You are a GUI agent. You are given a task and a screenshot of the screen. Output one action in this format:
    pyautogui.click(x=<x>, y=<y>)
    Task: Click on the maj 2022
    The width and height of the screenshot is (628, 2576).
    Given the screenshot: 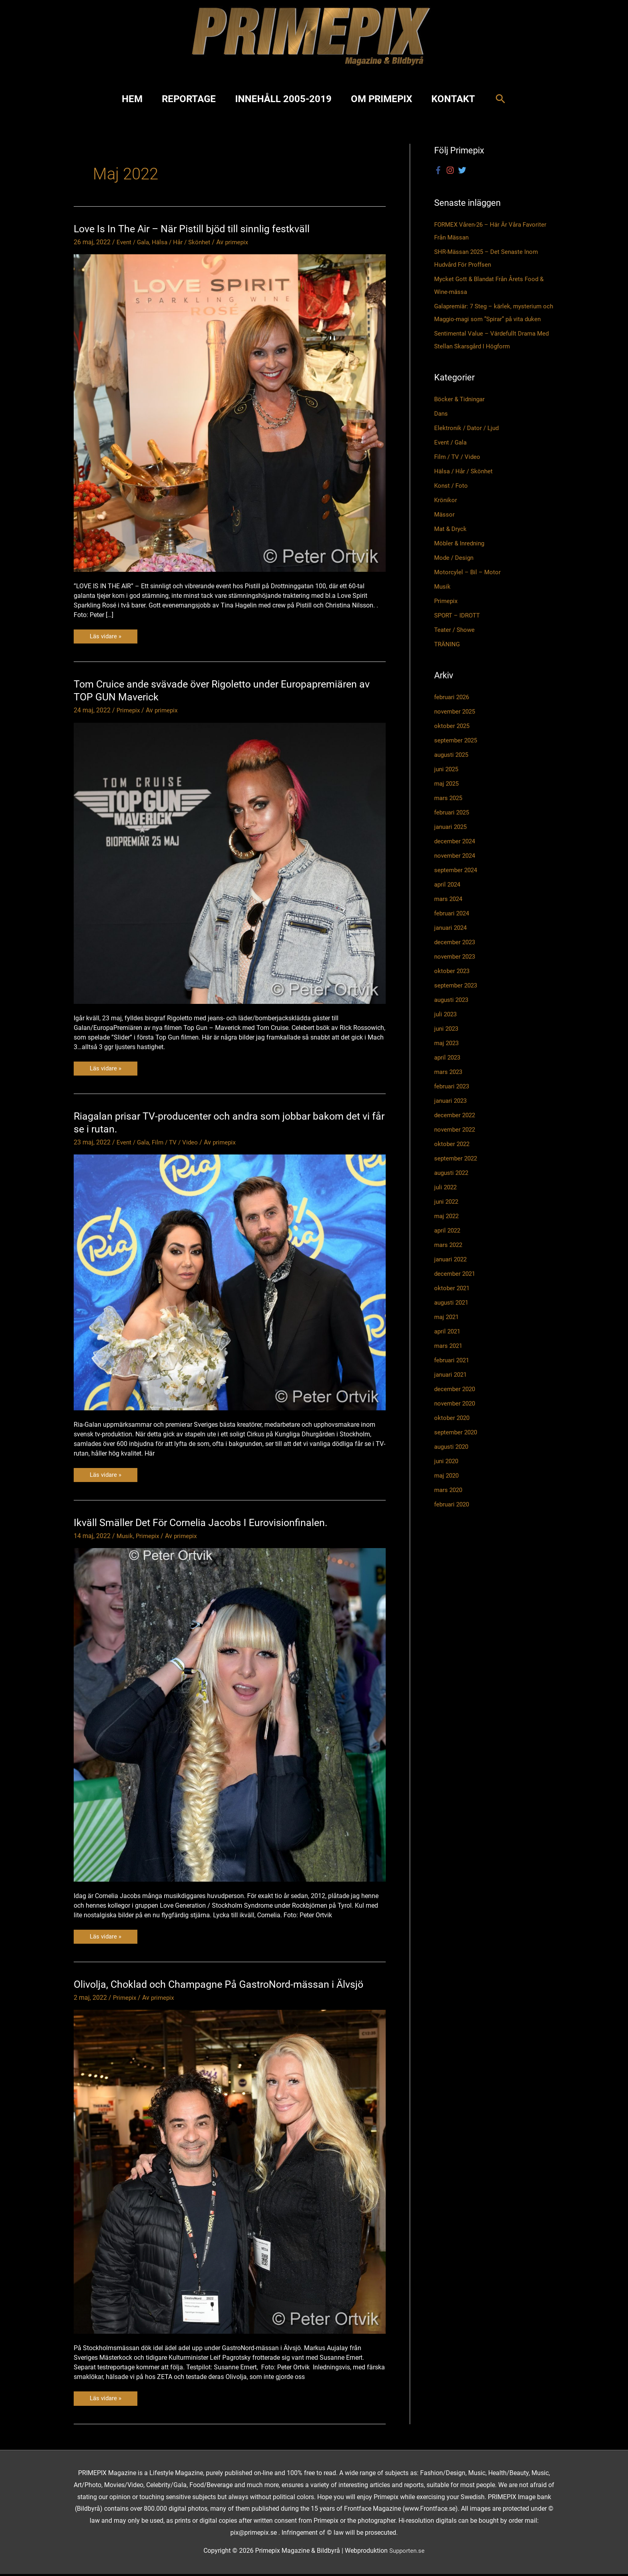 What is the action you would take?
    pyautogui.click(x=447, y=1229)
    